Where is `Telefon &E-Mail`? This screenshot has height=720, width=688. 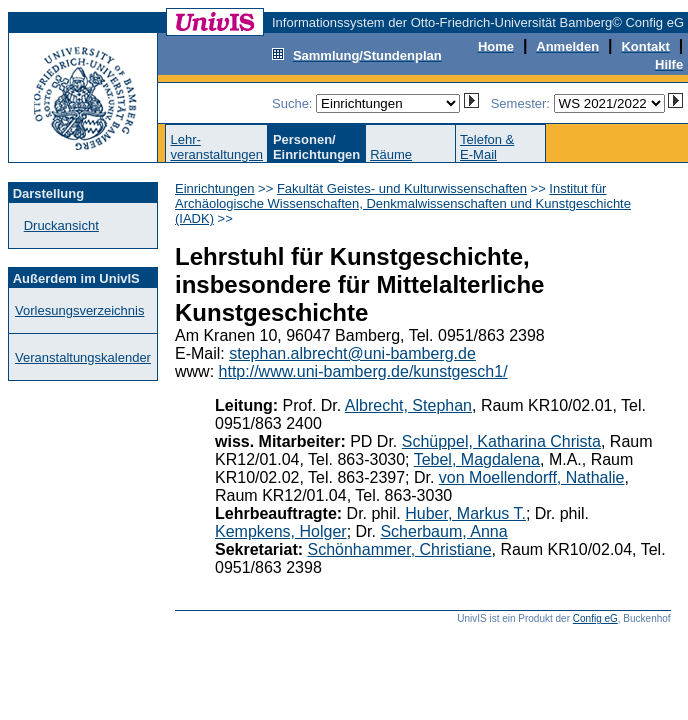
Telefon &E-Mail is located at coordinates (487, 147).